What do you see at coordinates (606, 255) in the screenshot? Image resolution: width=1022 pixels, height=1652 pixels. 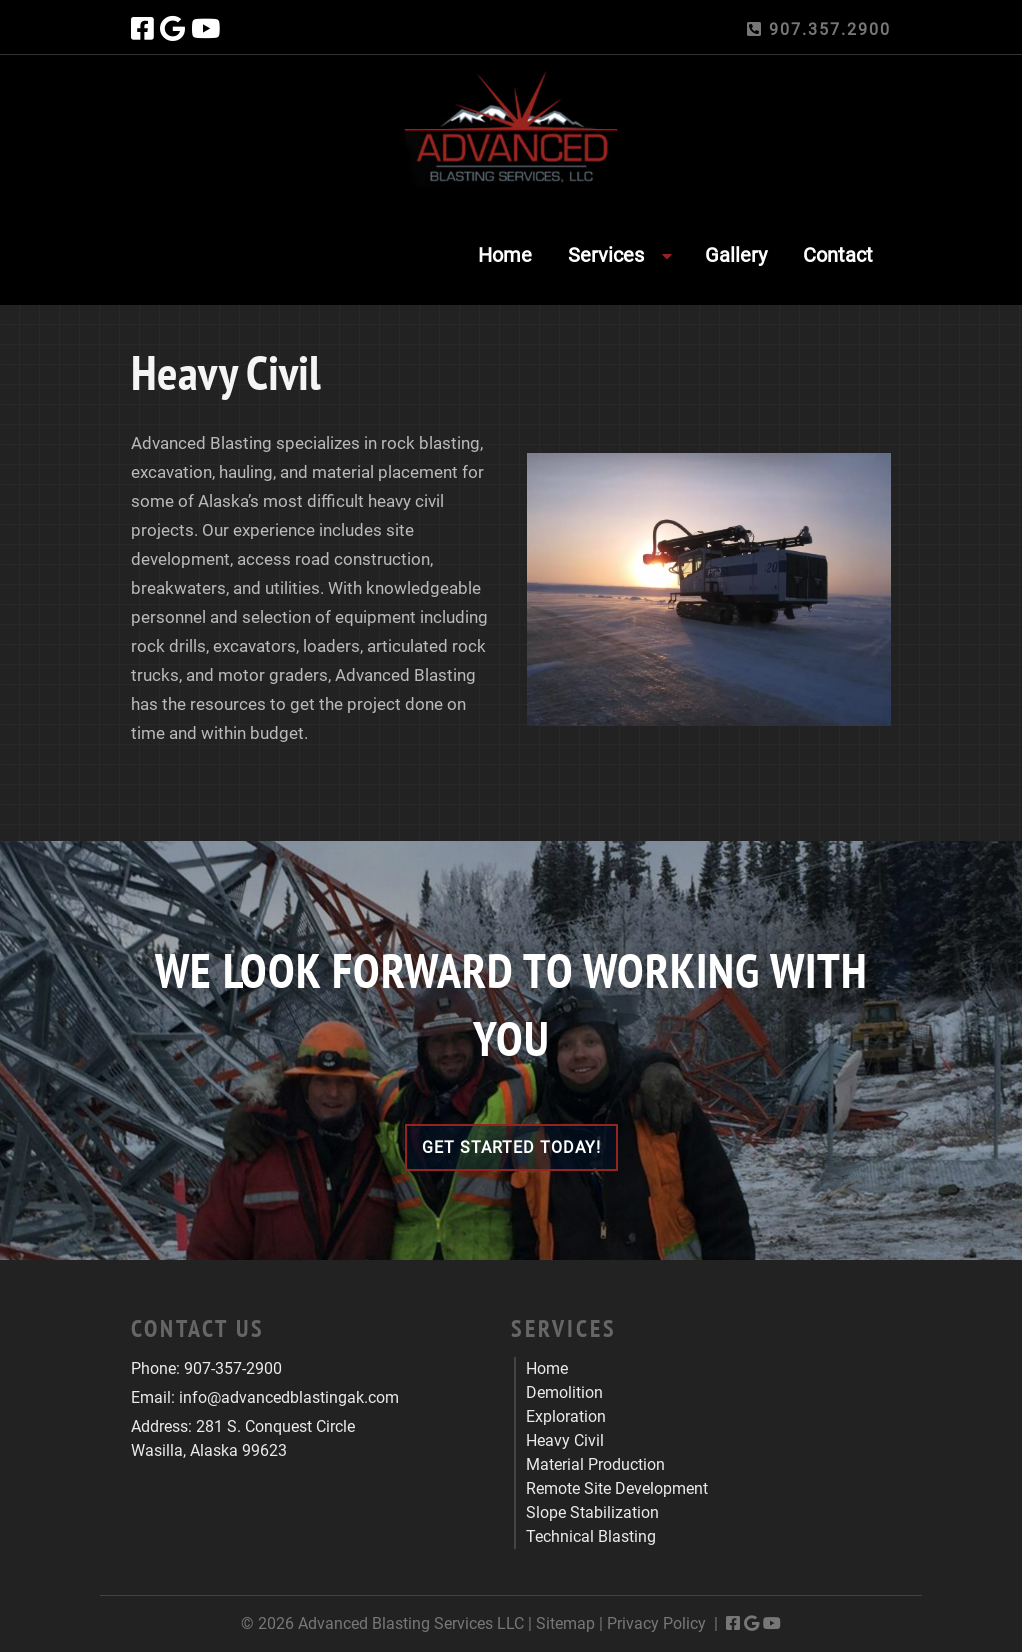 I see `Services` at bounding box center [606, 255].